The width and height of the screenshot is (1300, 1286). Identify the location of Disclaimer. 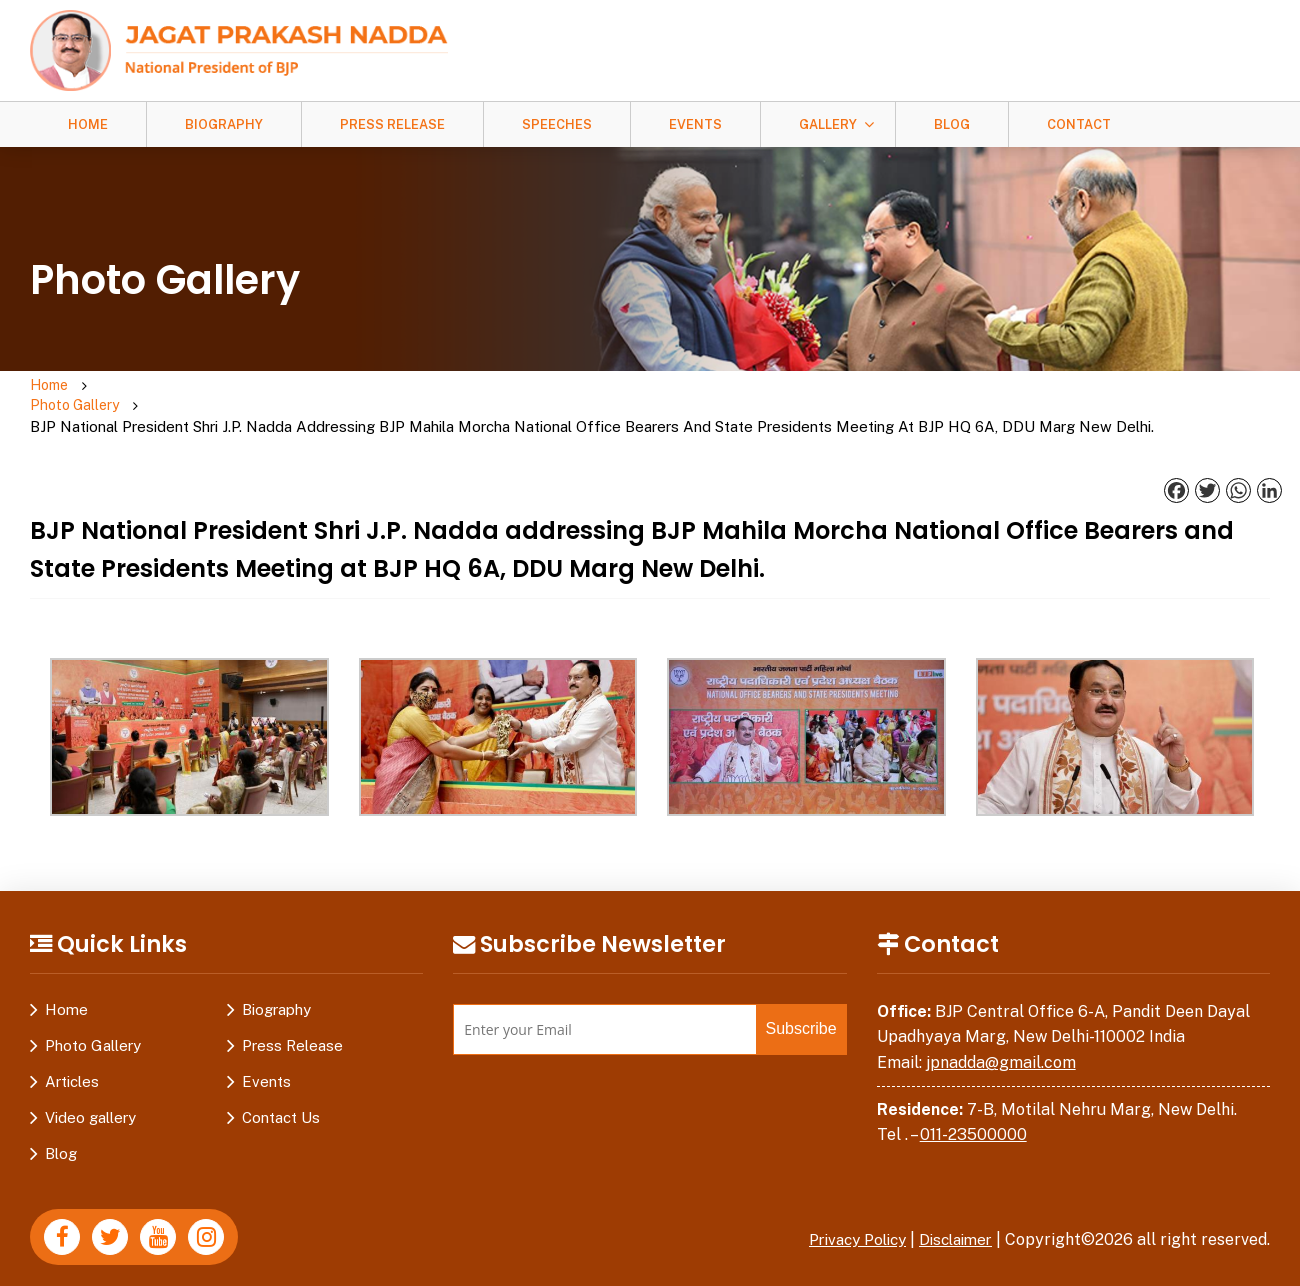
(952, 1221).